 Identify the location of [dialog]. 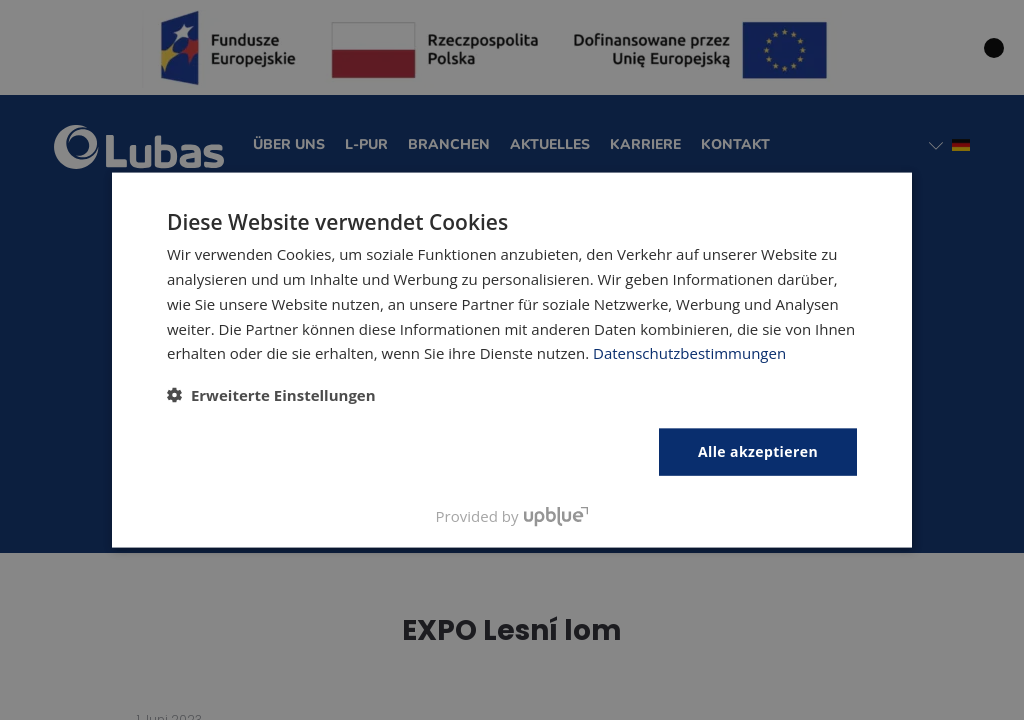
(512, 360).